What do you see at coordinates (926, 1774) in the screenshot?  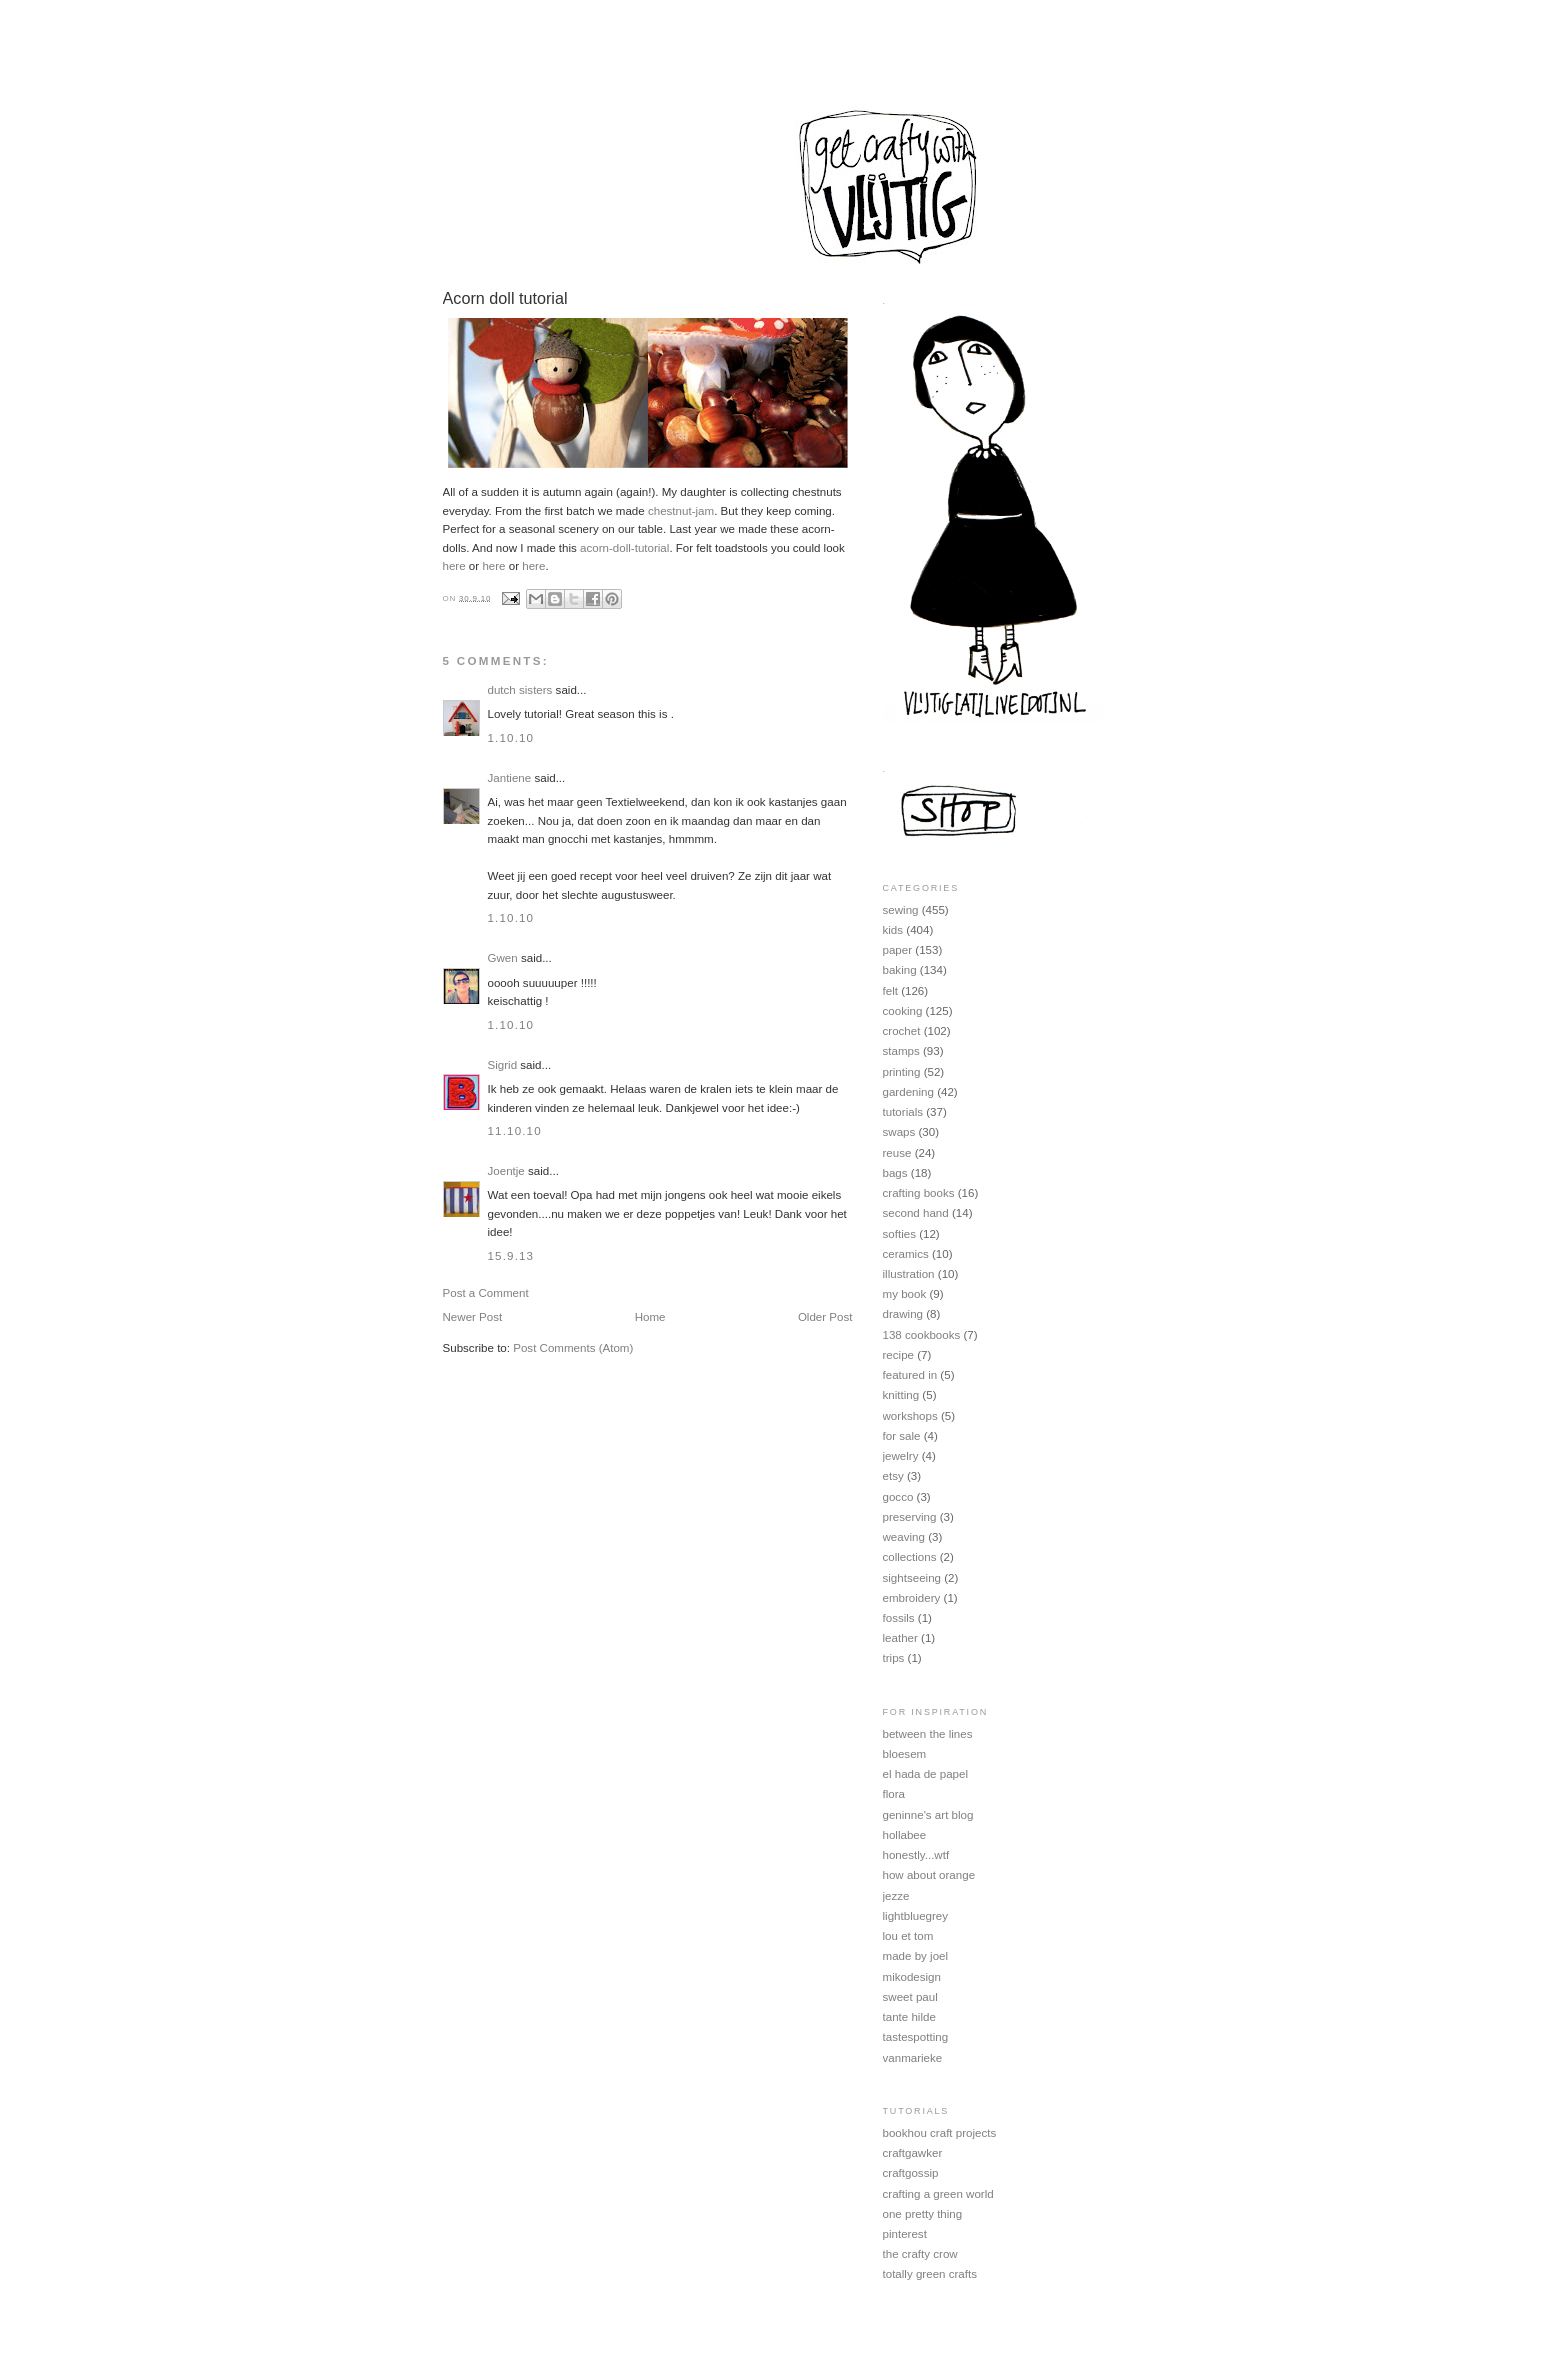 I see `el hada de papel` at bounding box center [926, 1774].